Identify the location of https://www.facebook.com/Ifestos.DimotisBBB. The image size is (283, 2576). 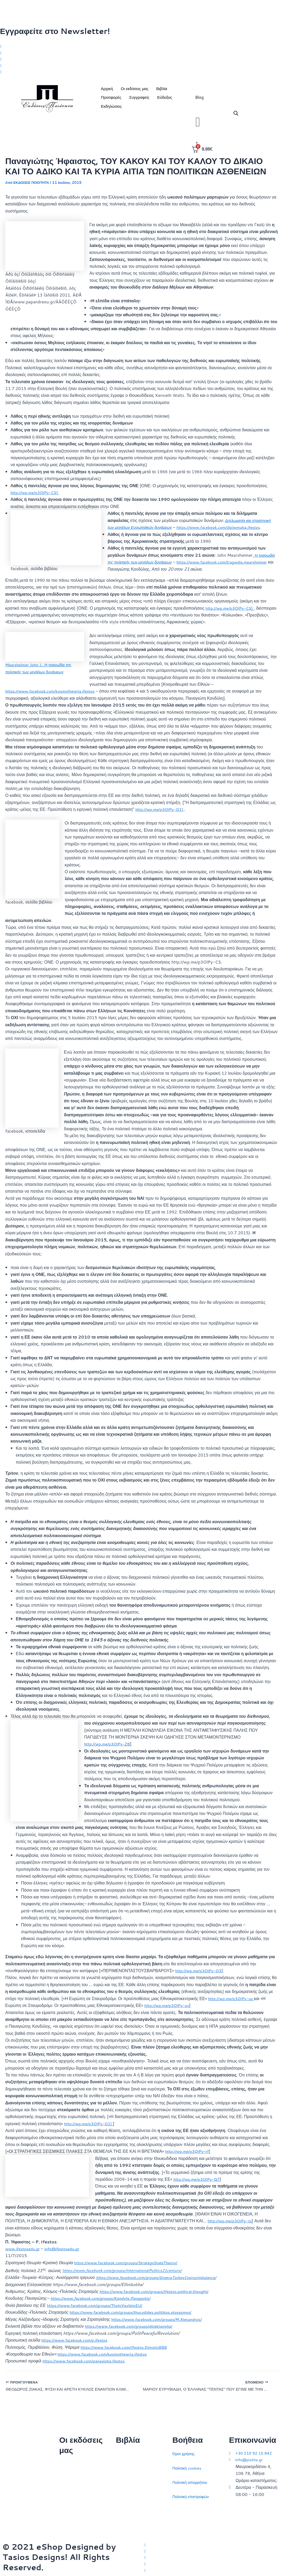
(127, 2356).